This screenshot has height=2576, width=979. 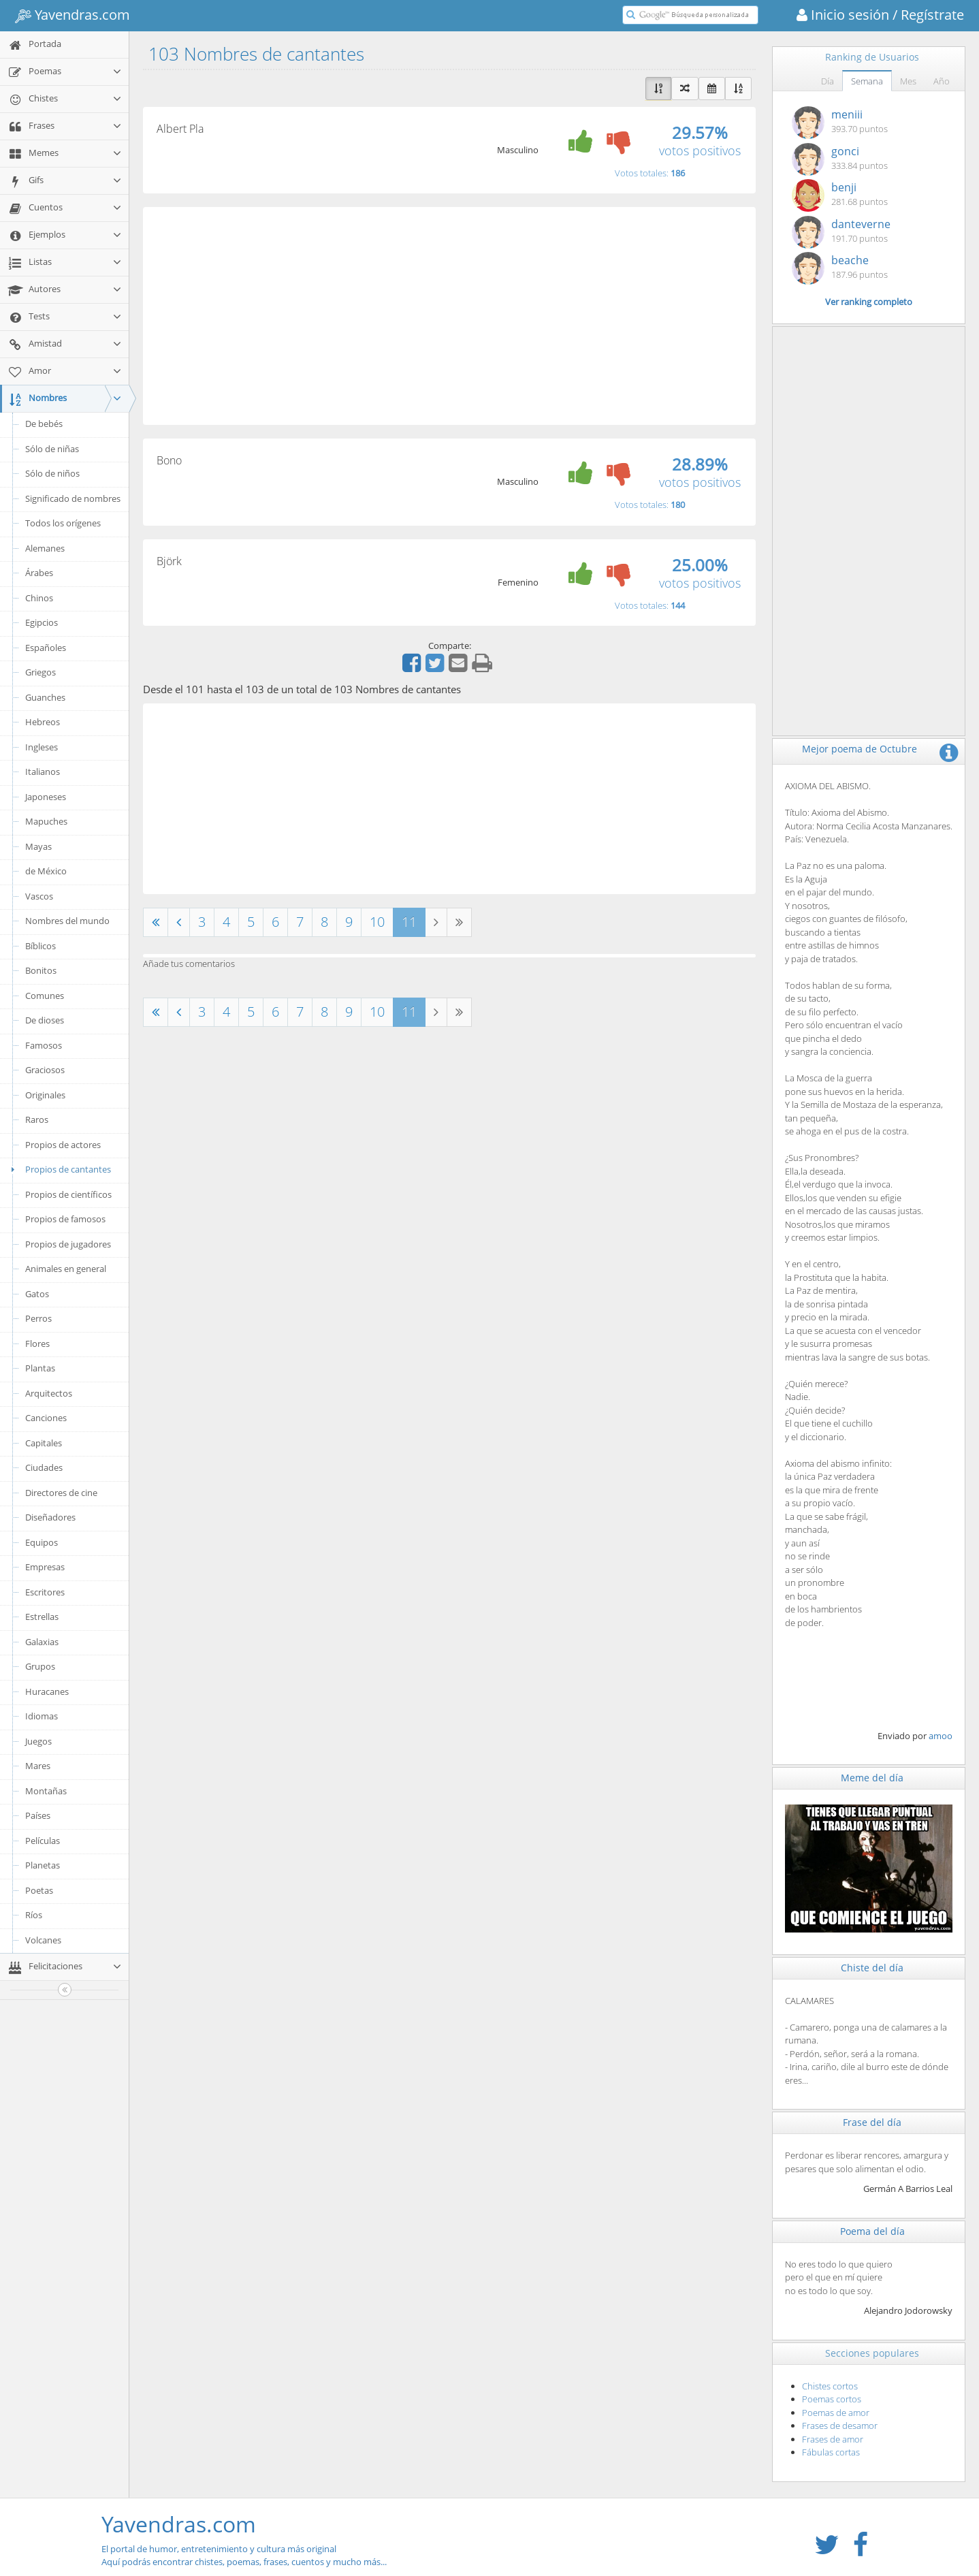 I want to click on Poemas cortos, so click(x=831, y=2399).